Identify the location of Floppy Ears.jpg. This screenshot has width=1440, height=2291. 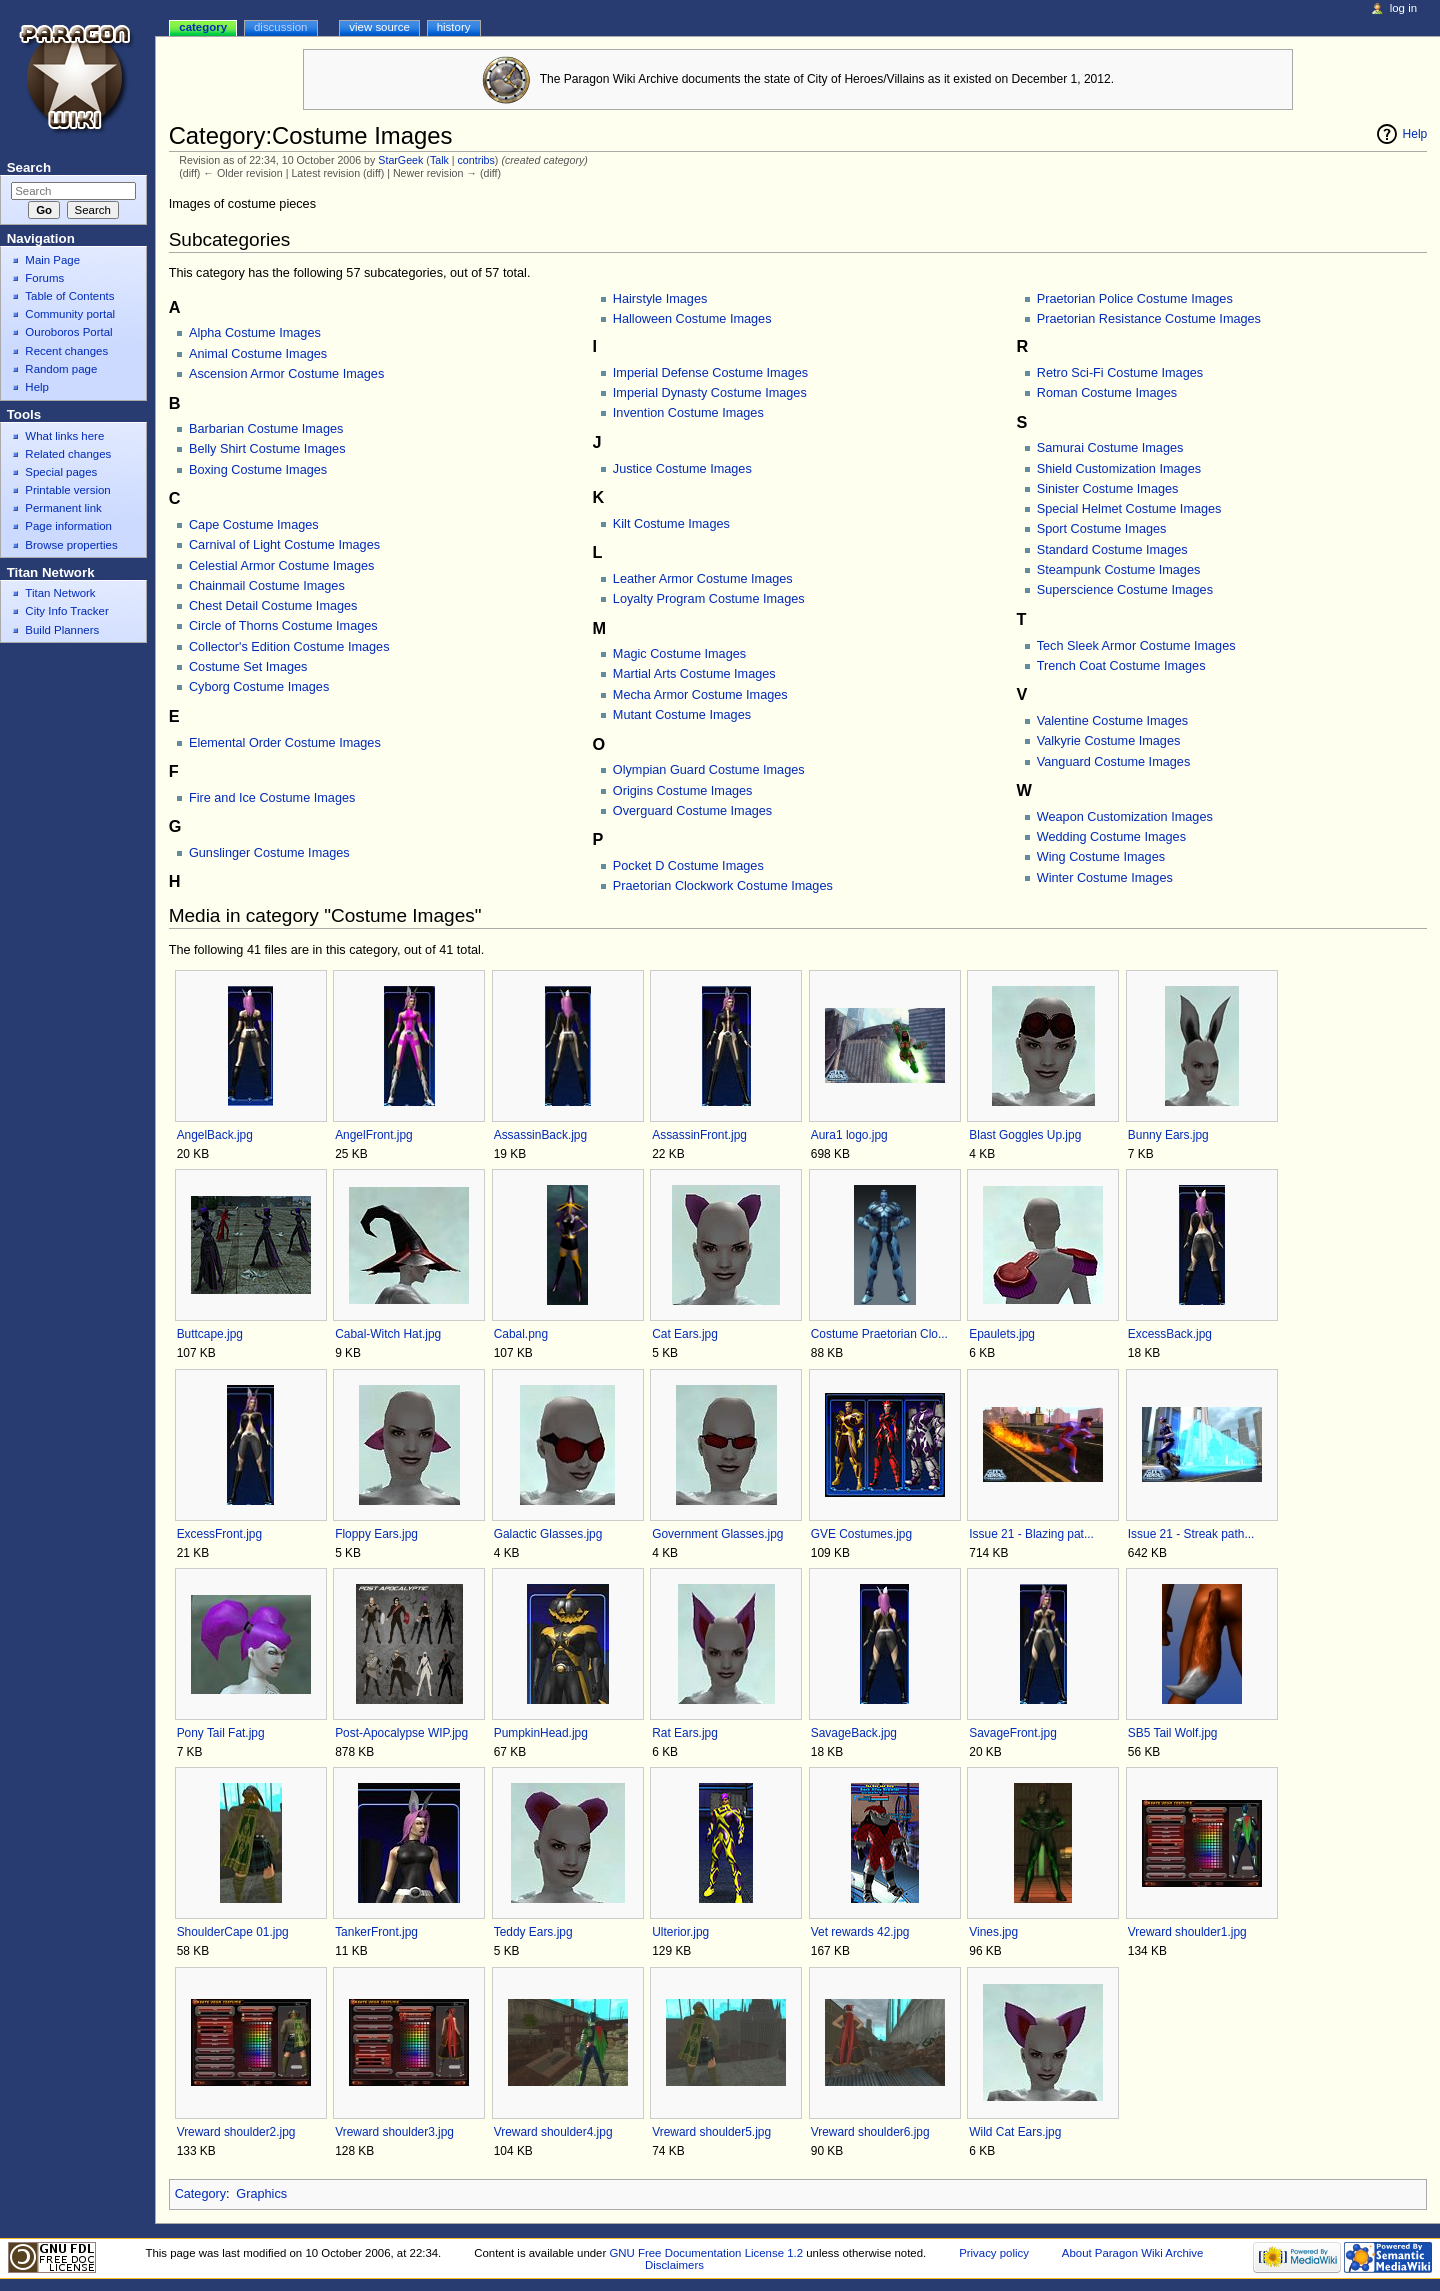
(376, 1534).